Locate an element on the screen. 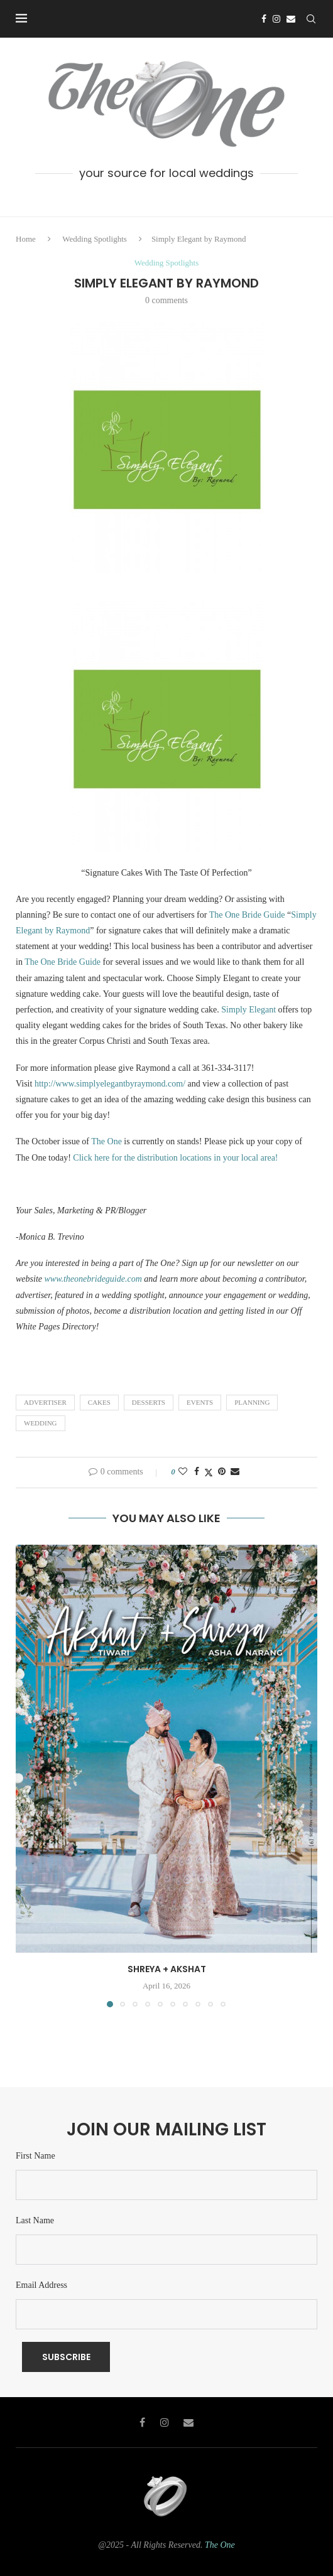 This screenshot has height=2576, width=333. Planning is located at coordinates (252, 1402).